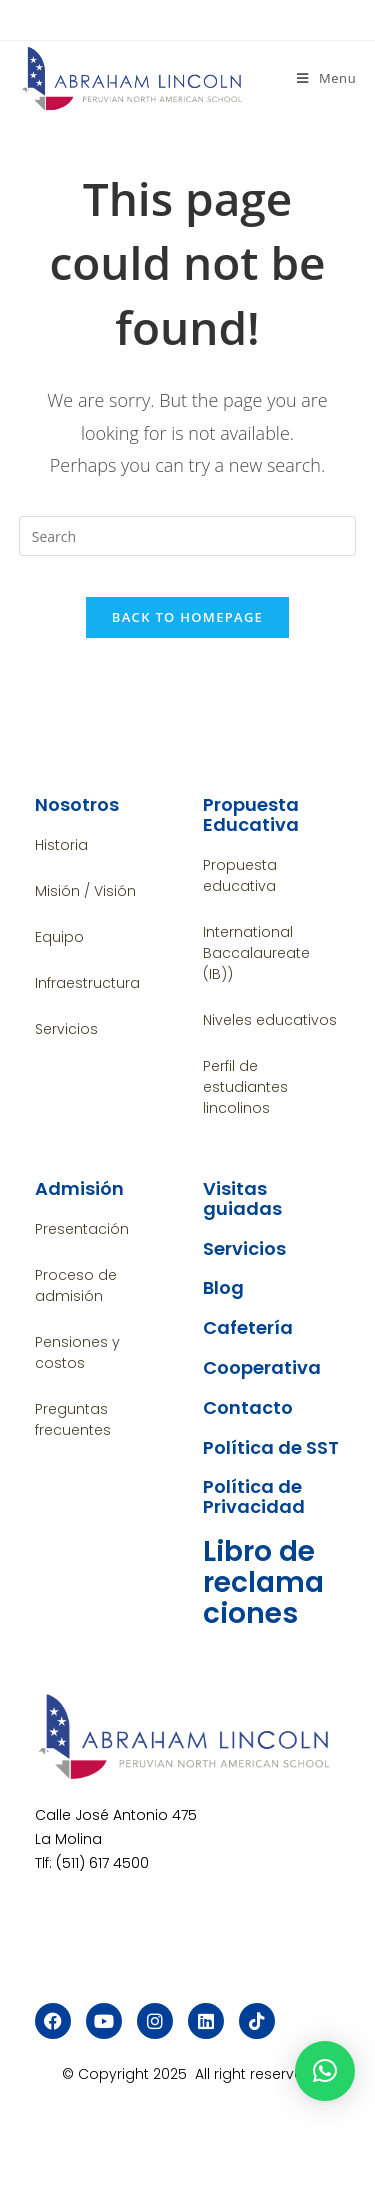 Image resolution: width=375 pixels, height=2185 pixels. I want to click on [button], so click(325, 2071).